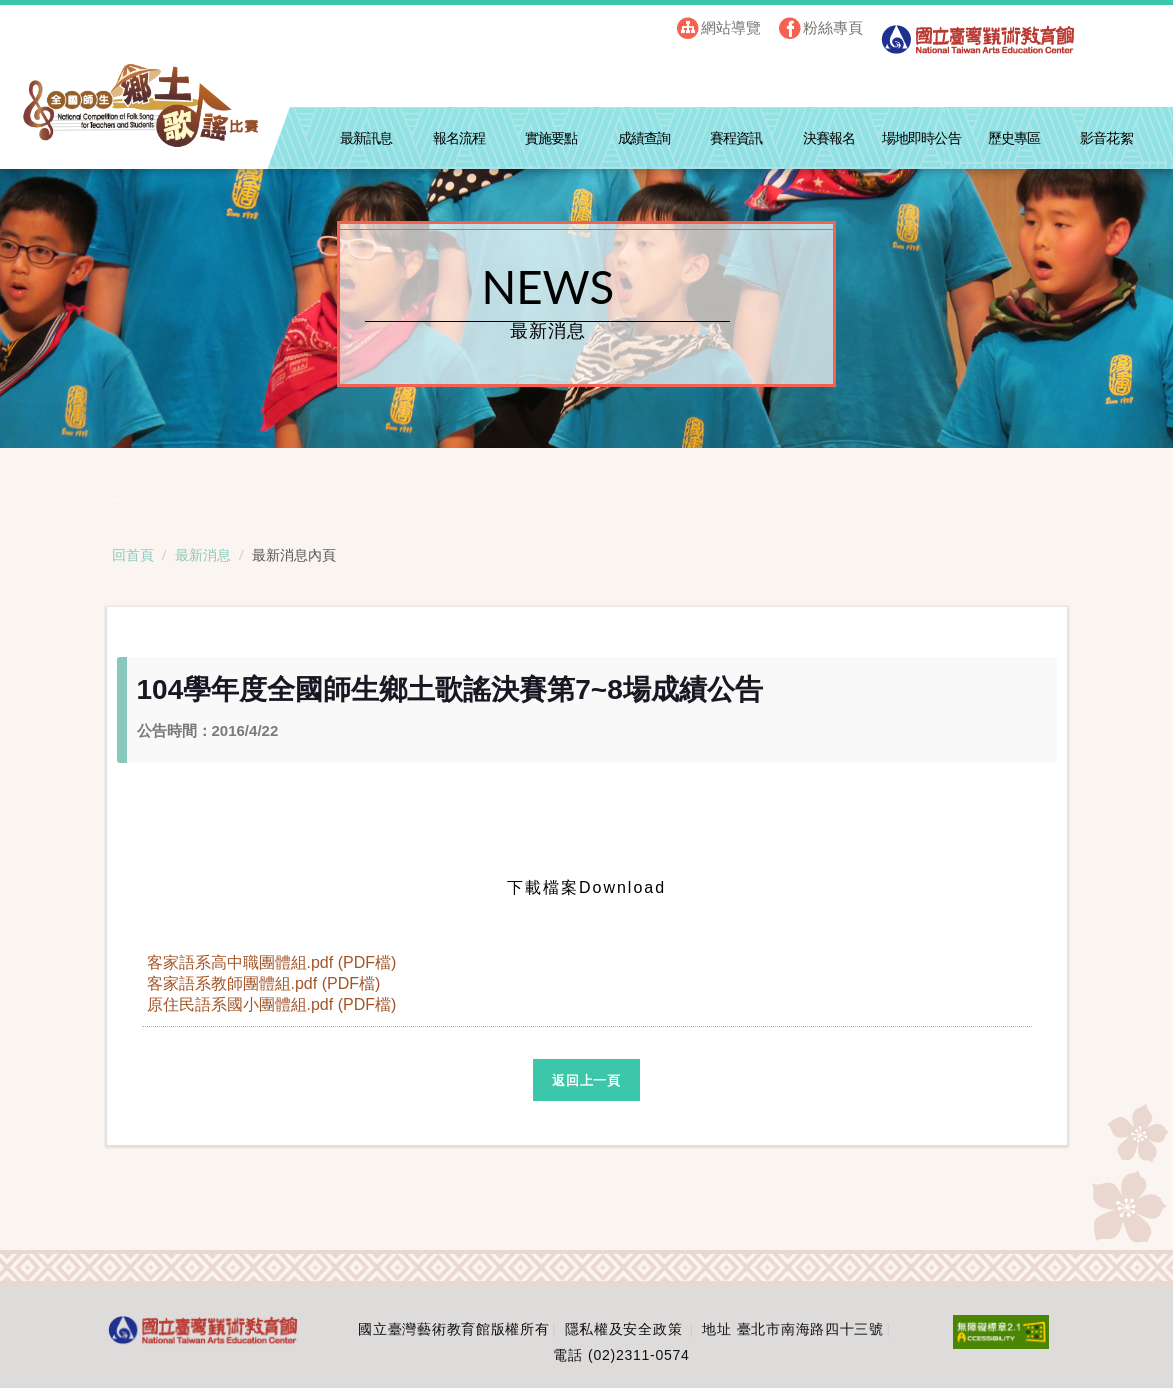  I want to click on 網站導覽, so click(731, 27).